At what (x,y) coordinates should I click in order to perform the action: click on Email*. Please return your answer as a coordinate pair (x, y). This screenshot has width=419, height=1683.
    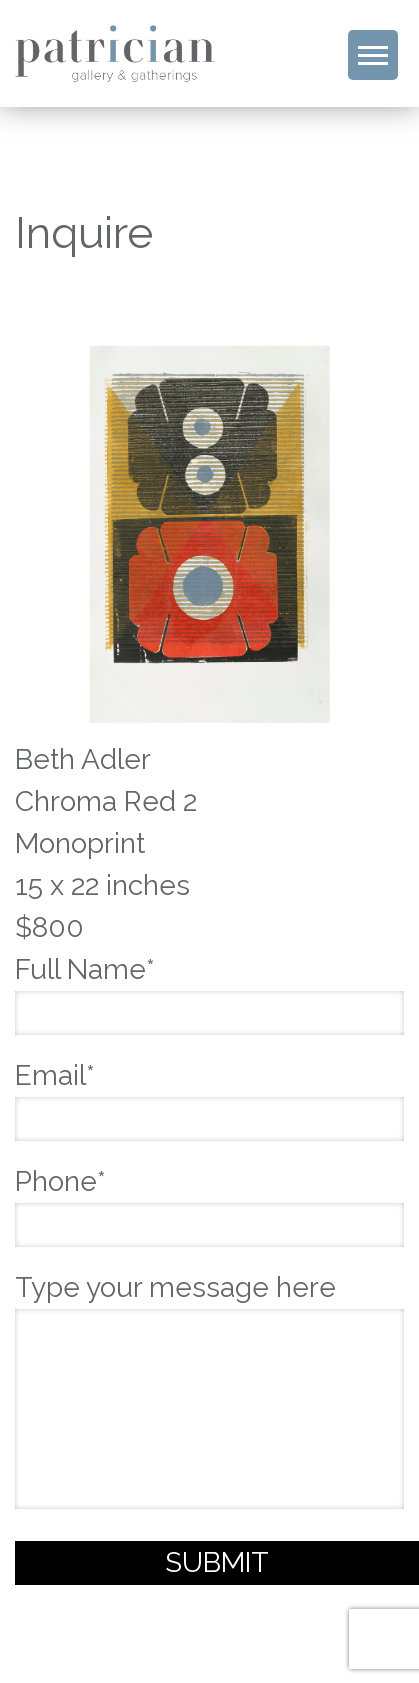
    Looking at the image, I should click on (209, 1097).